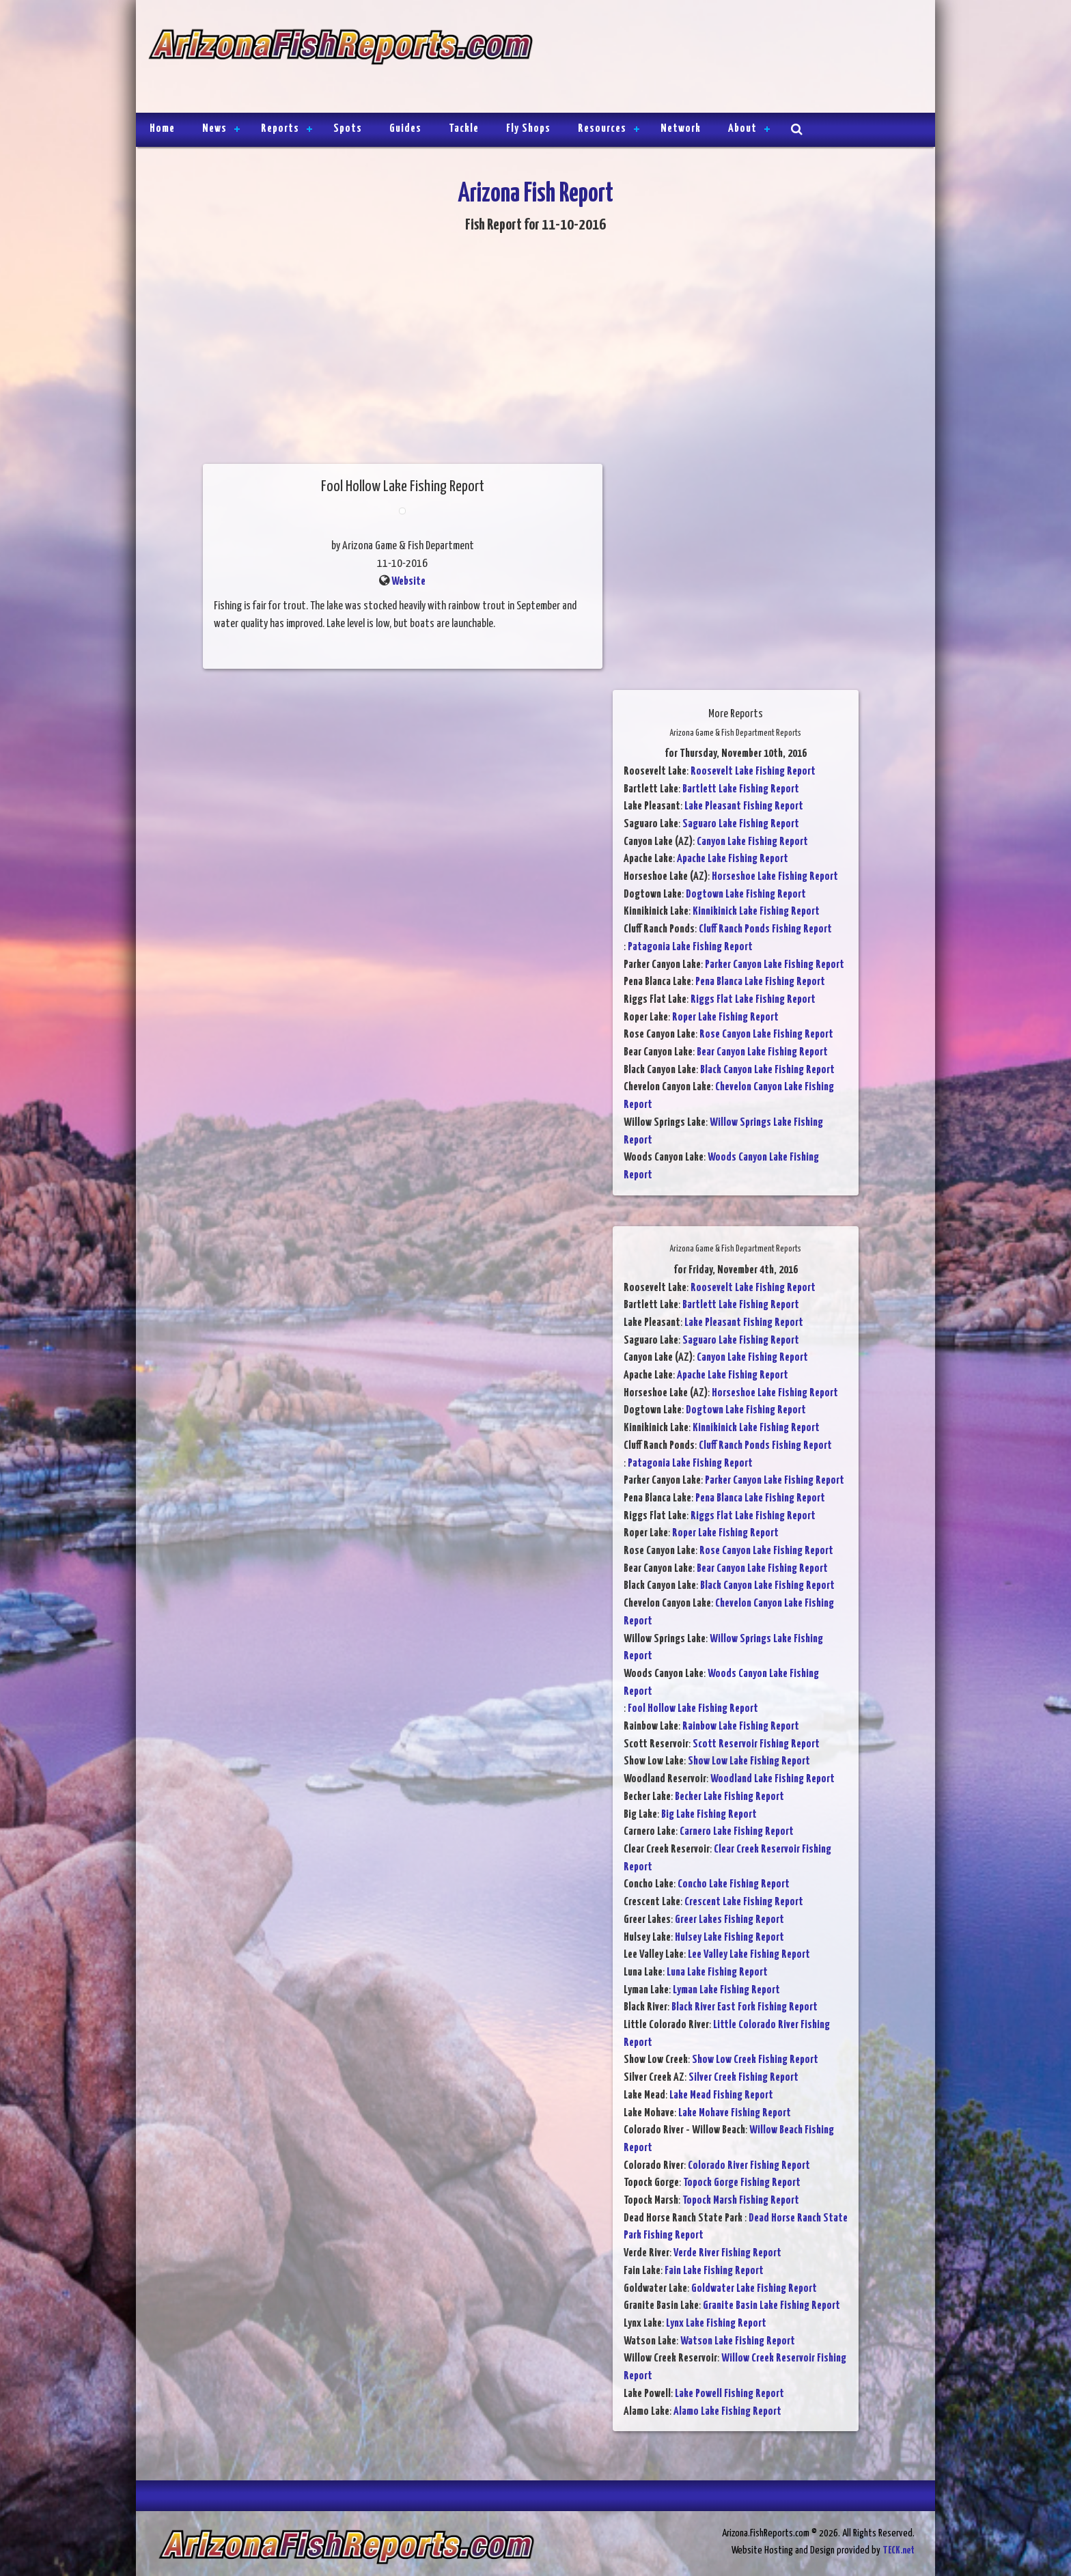 The height and width of the screenshot is (2576, 1071). I want to click on Rose Canyon Lake Fishing Report, so click(766, 1034).